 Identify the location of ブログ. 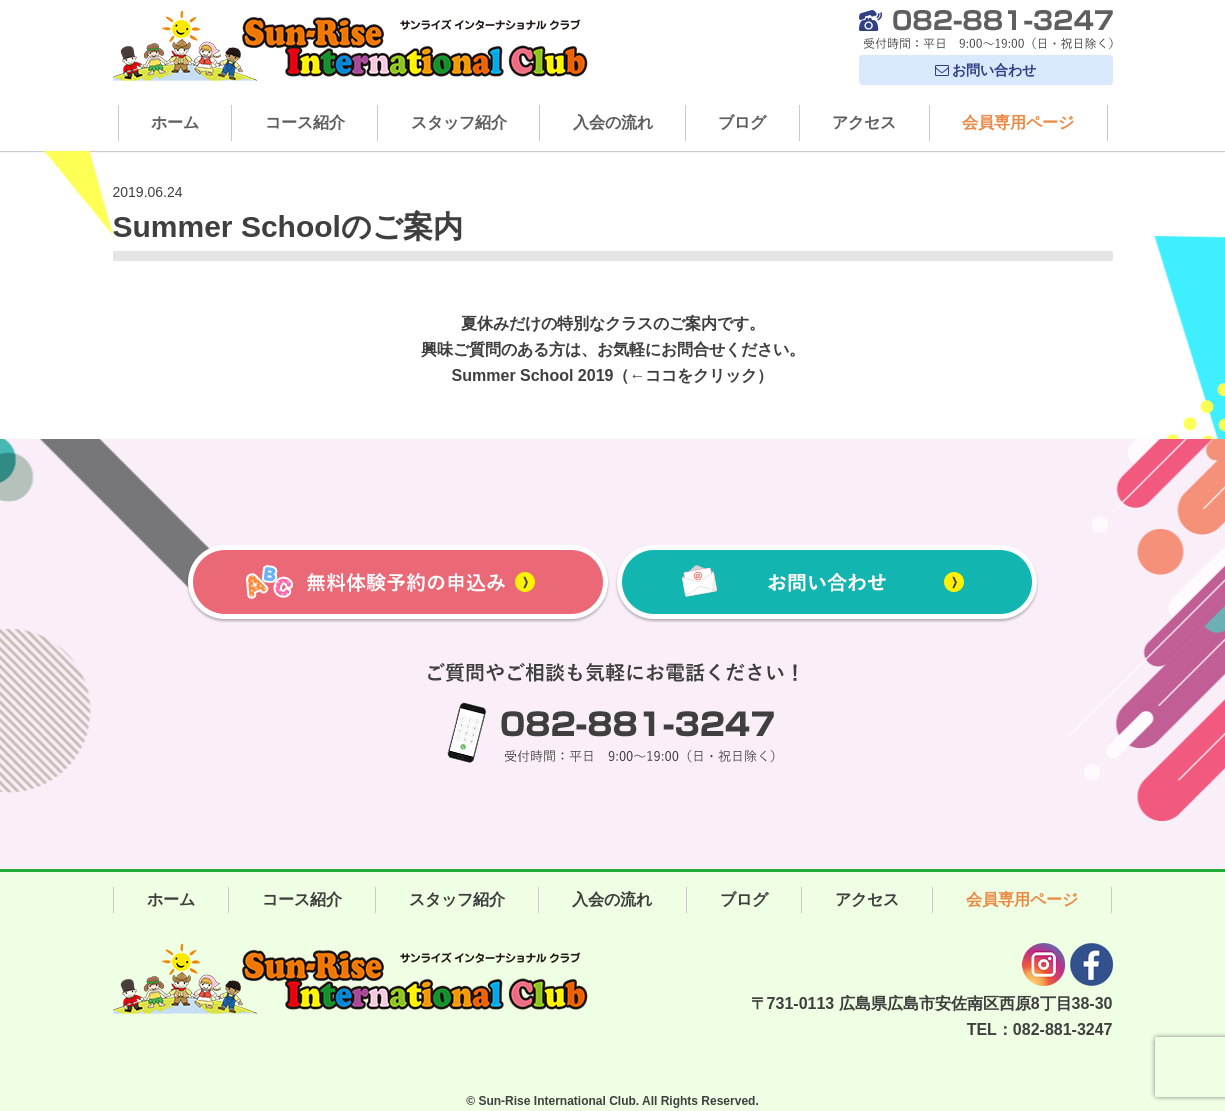
(742, 122).